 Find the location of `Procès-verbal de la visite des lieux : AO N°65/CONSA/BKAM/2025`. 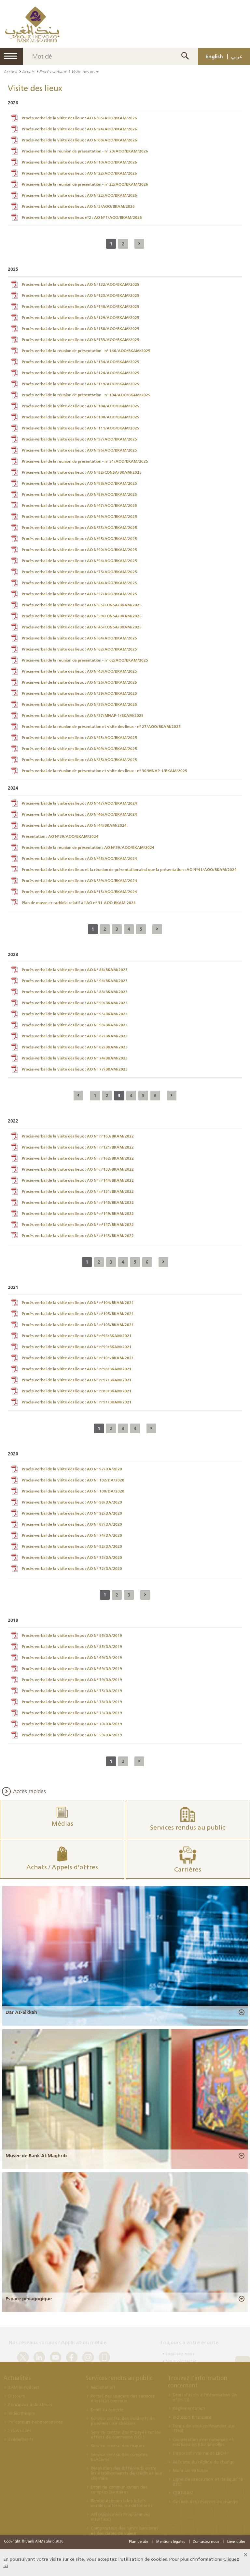

Procès-verbal de la visite des lieux : AO N°65/CONSA/BKAM/2025 is located at coordinates (82, 605).